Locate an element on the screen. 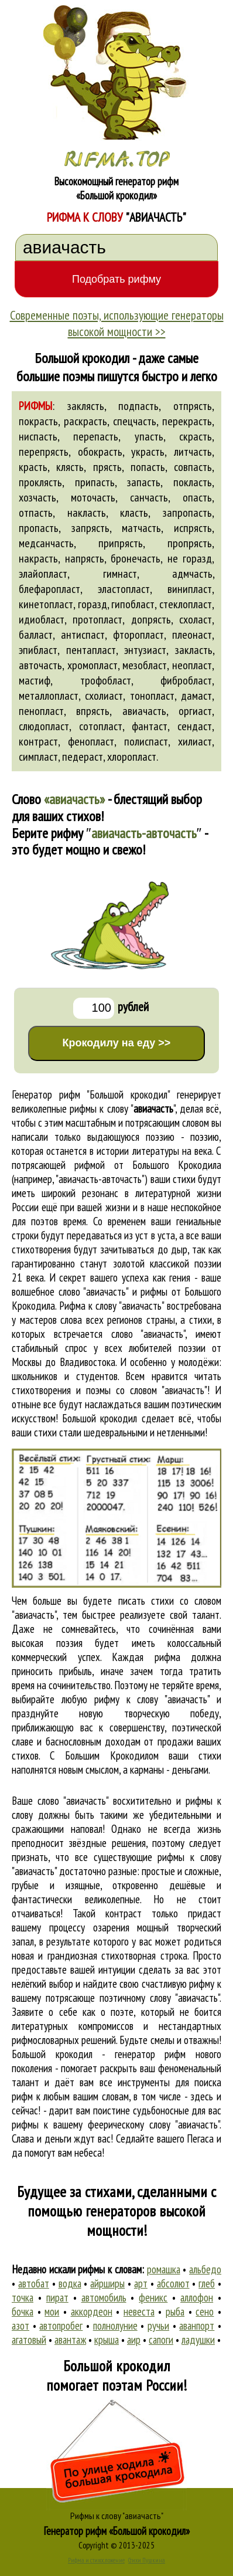  Современные поэты, использующие генераторы высокой мощности >> is located at coordinates (117, 323).